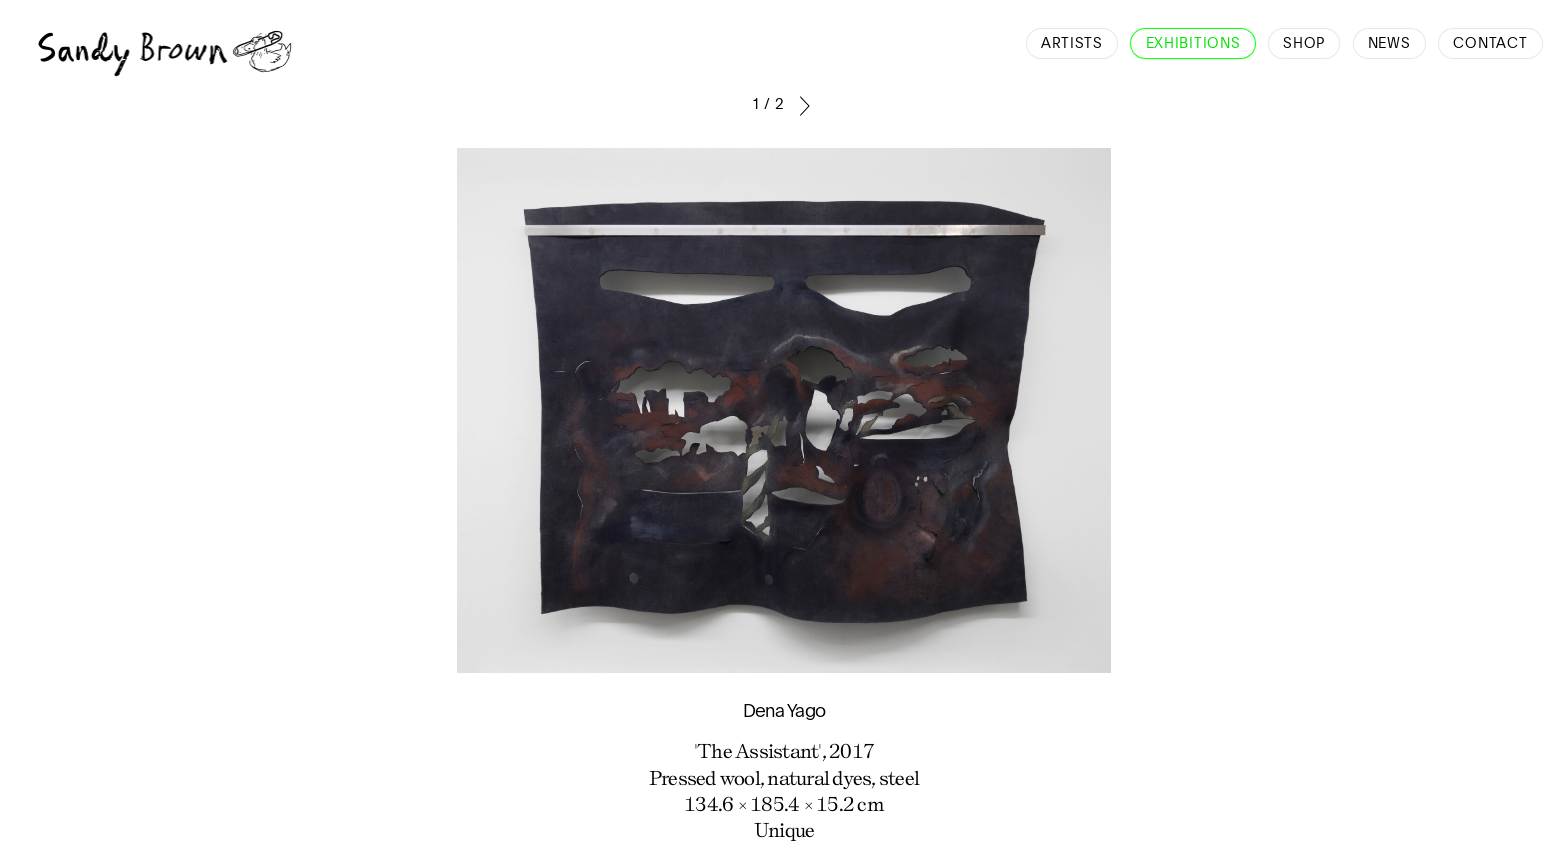 This screenshot has height=846, width=1568. I want to click on Shop, so click(1304, 44).